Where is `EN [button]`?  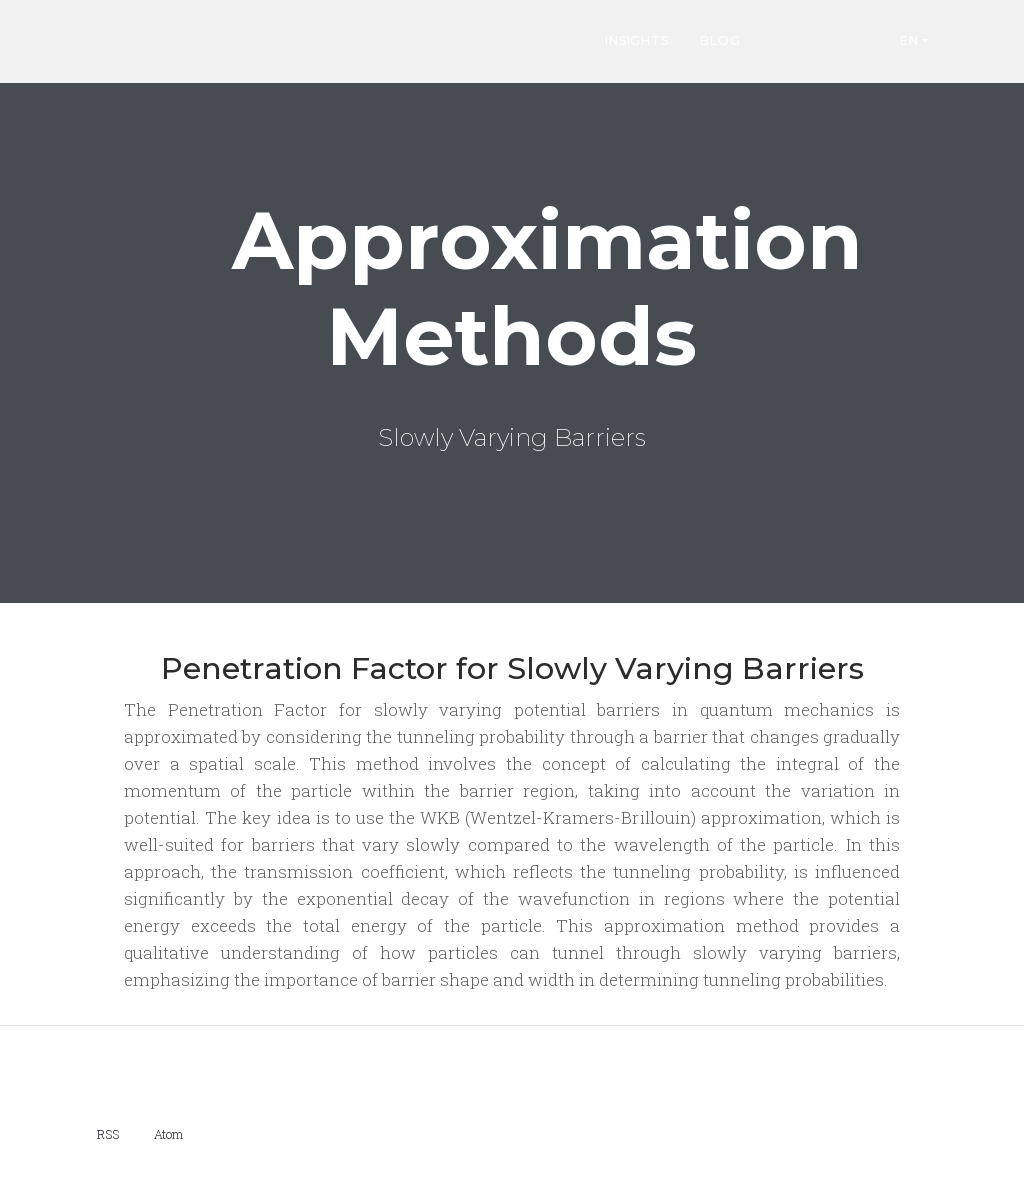
EN [button] is located at coordinates (909, 40).